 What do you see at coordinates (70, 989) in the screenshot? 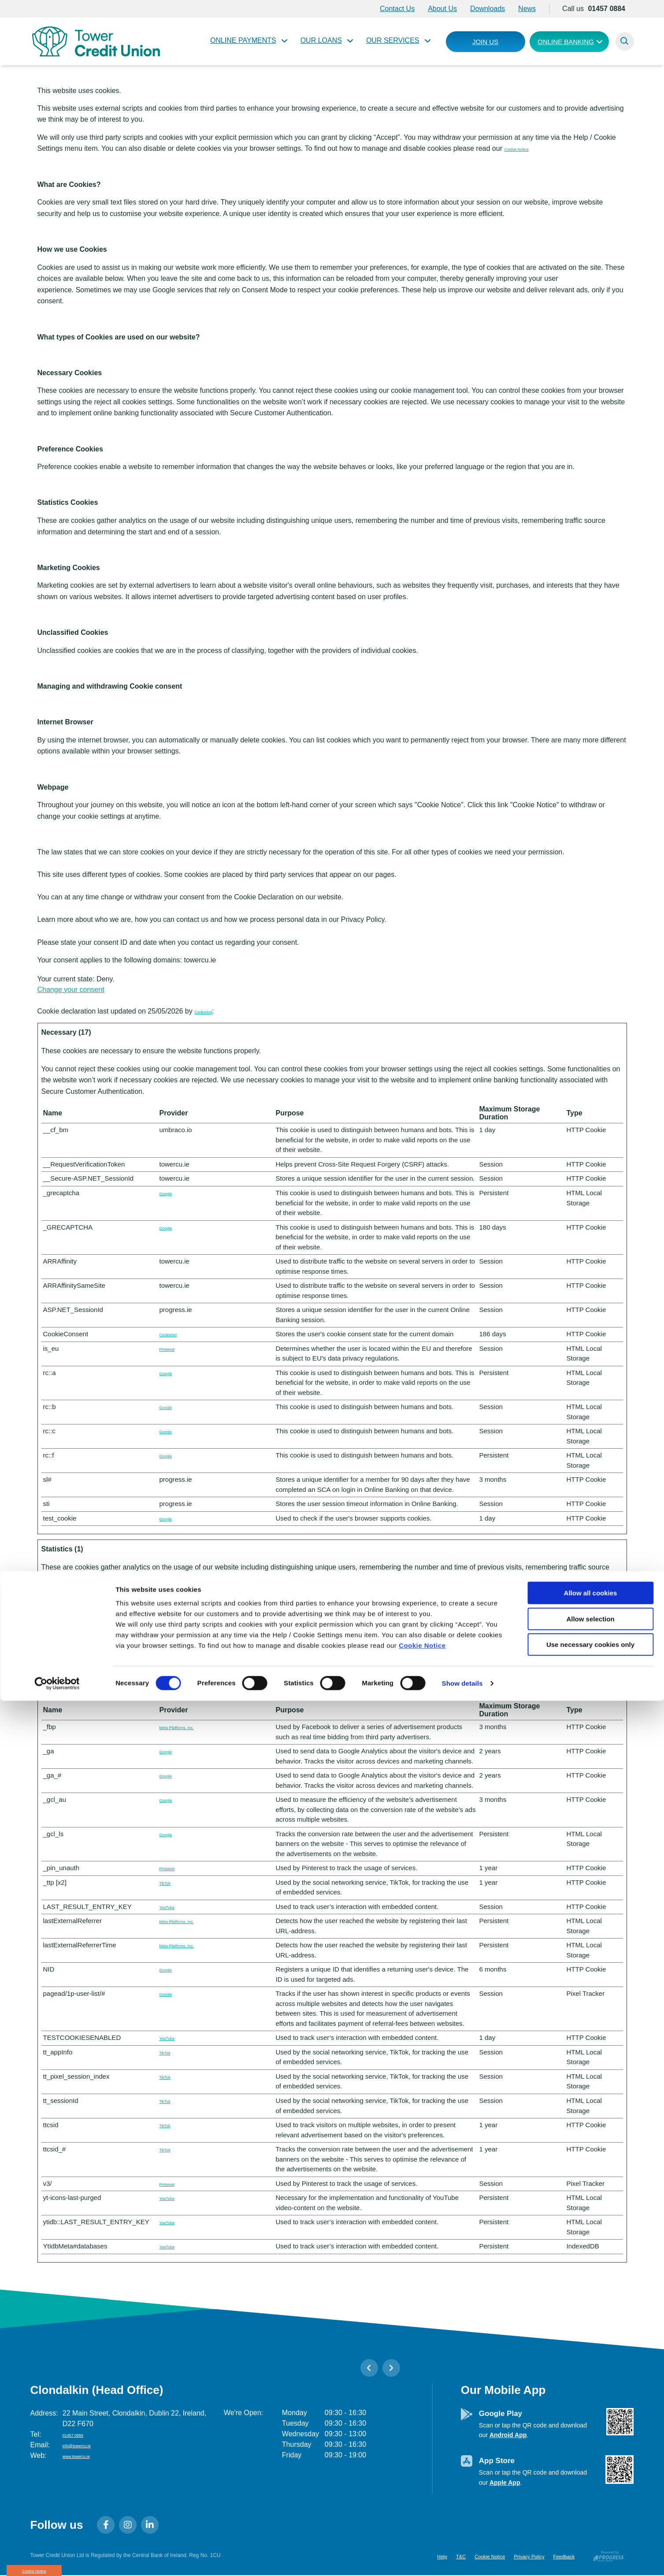
I see `Change your consent` at bounding box center [70, 989].